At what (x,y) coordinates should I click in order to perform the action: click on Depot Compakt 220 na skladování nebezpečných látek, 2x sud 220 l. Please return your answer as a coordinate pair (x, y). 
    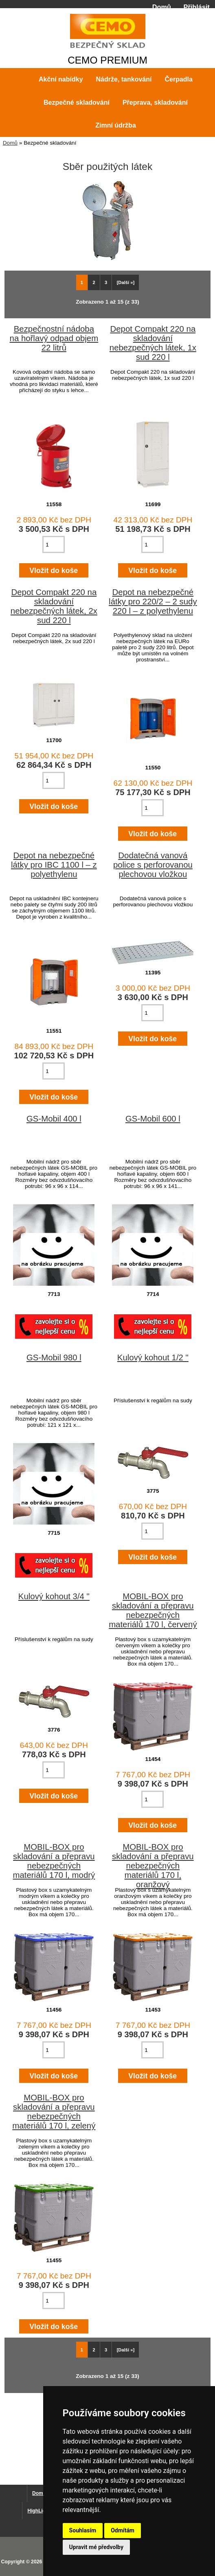
    Looking at the image, I should click on (54, 606).